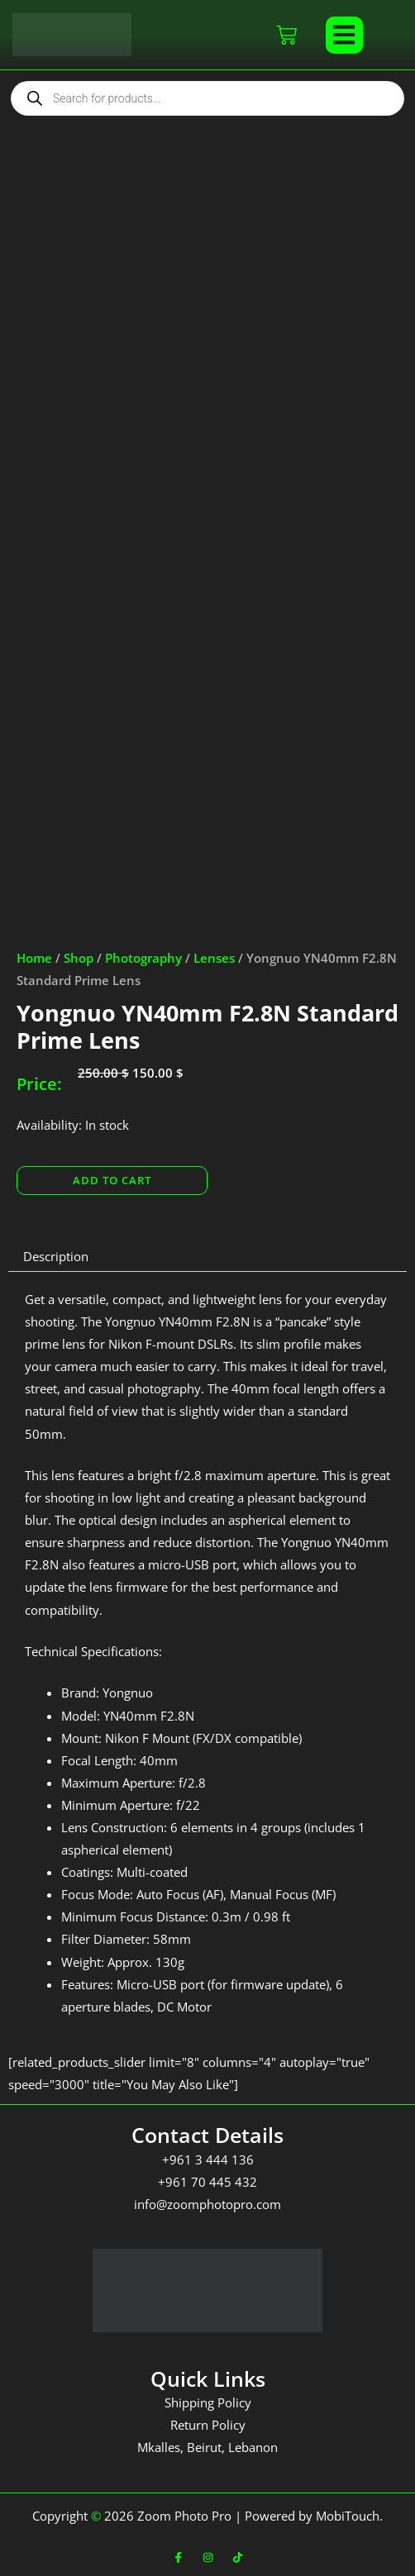 The width and height of the screenshot is (415, 2576). I want to click on Photography, so click(143, 958).